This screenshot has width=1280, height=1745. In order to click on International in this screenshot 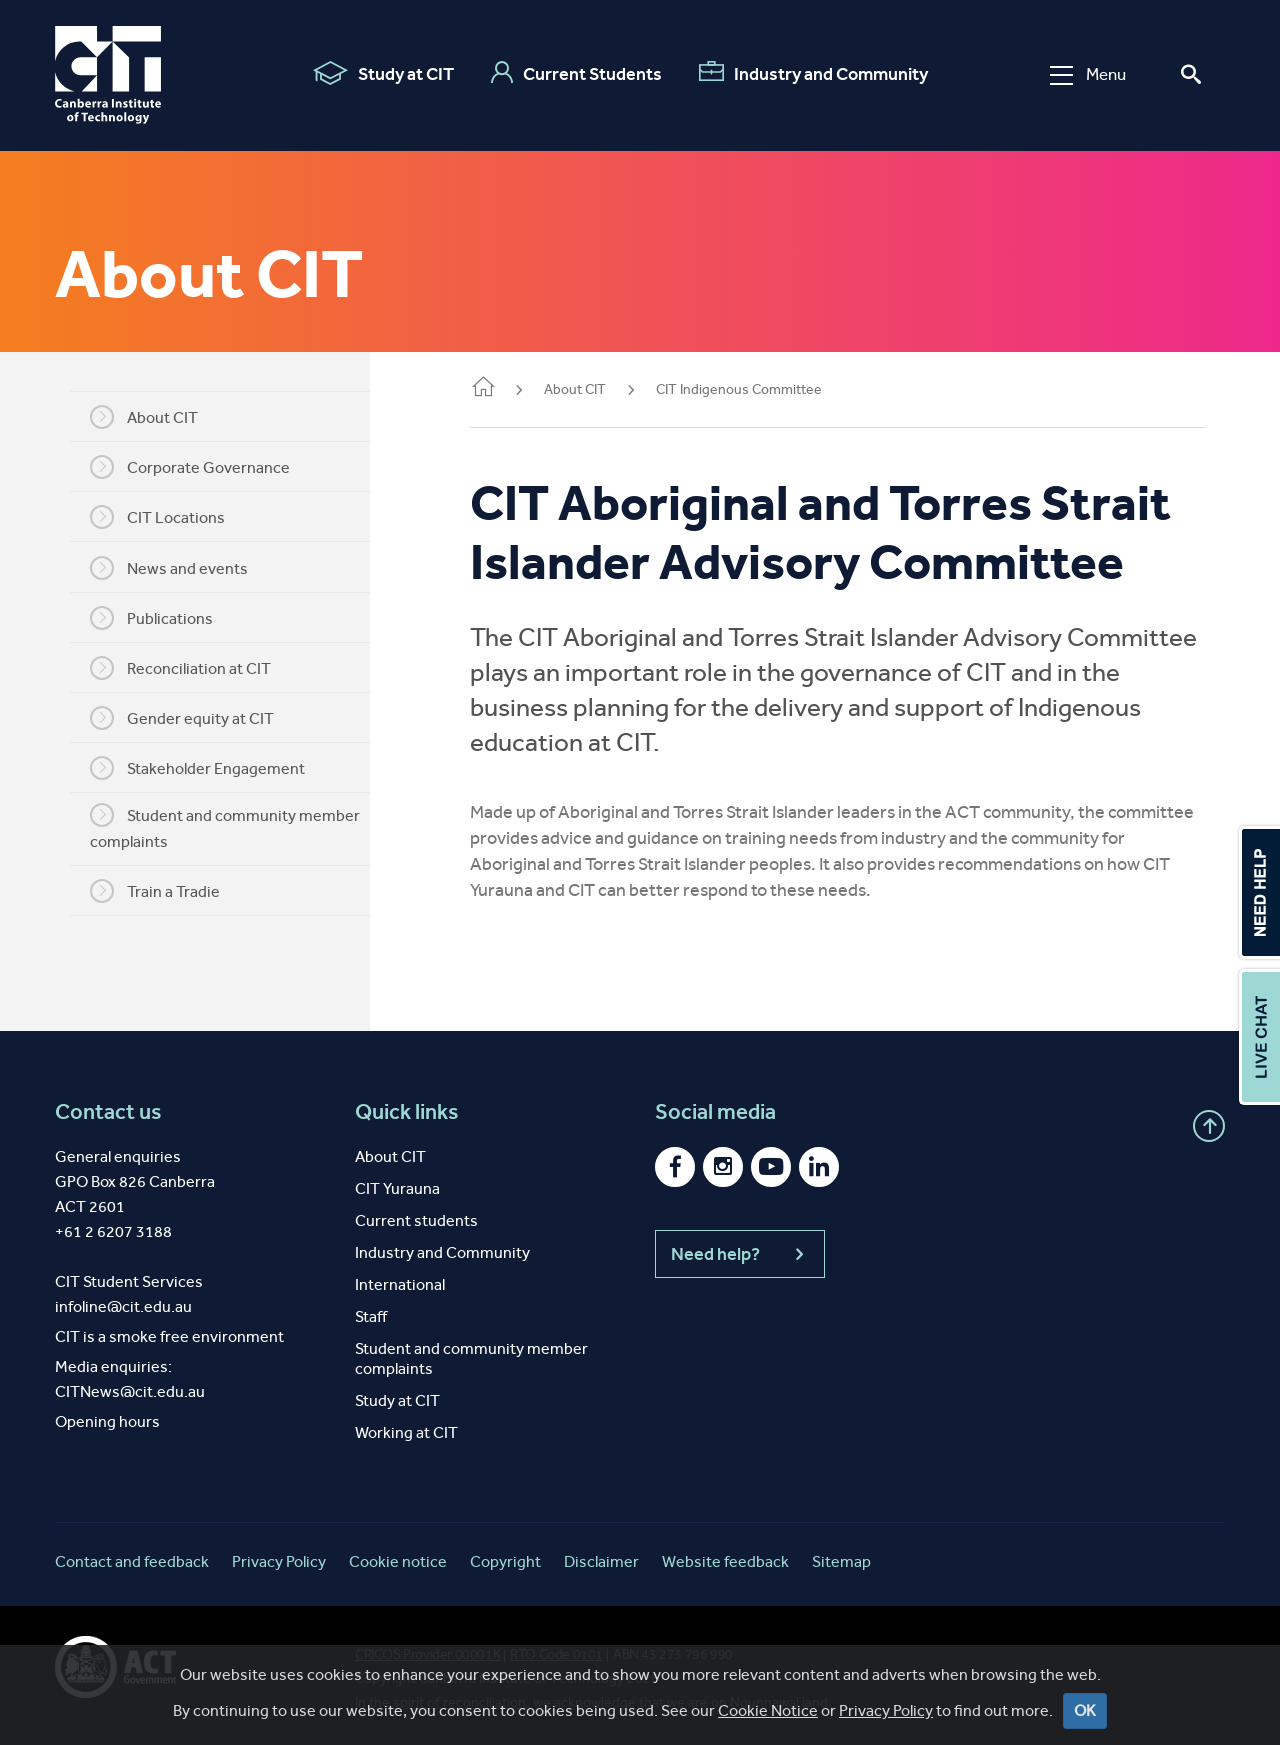, I will do `click(400, 1284)`.